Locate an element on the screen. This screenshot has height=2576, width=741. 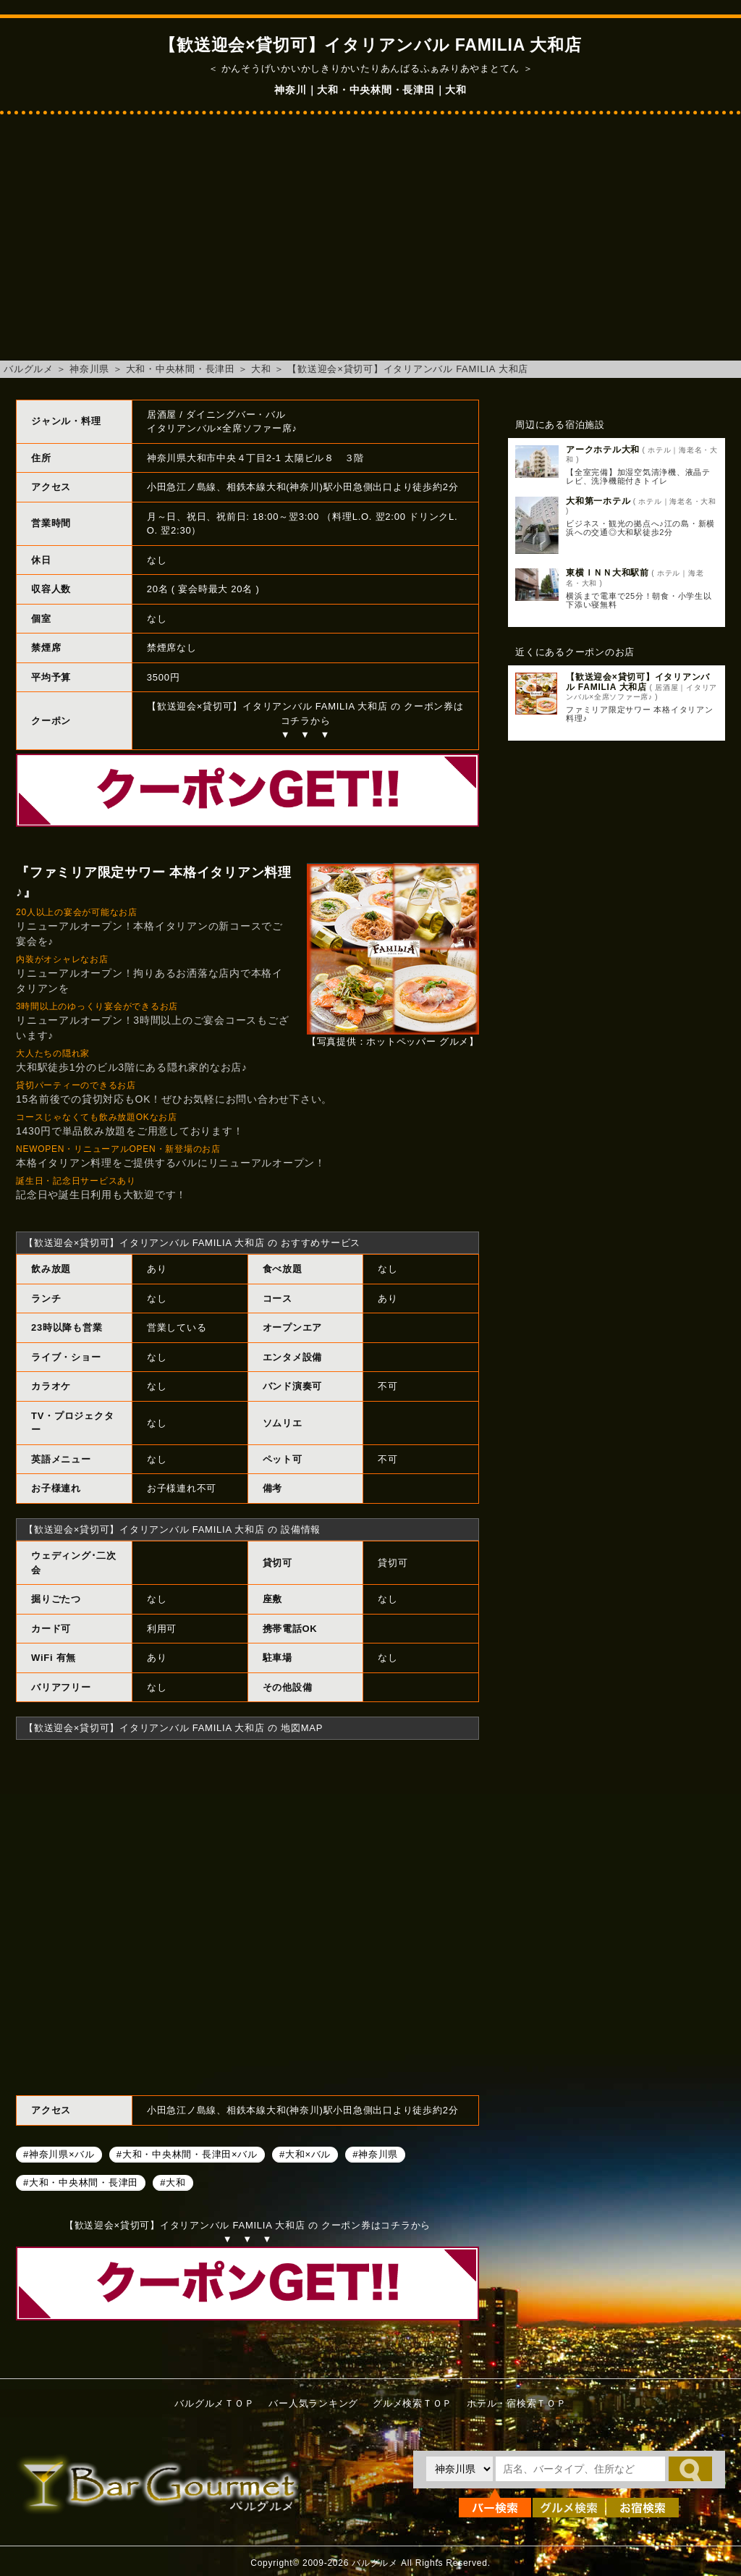
大和 is located at coordinates (261, 368).